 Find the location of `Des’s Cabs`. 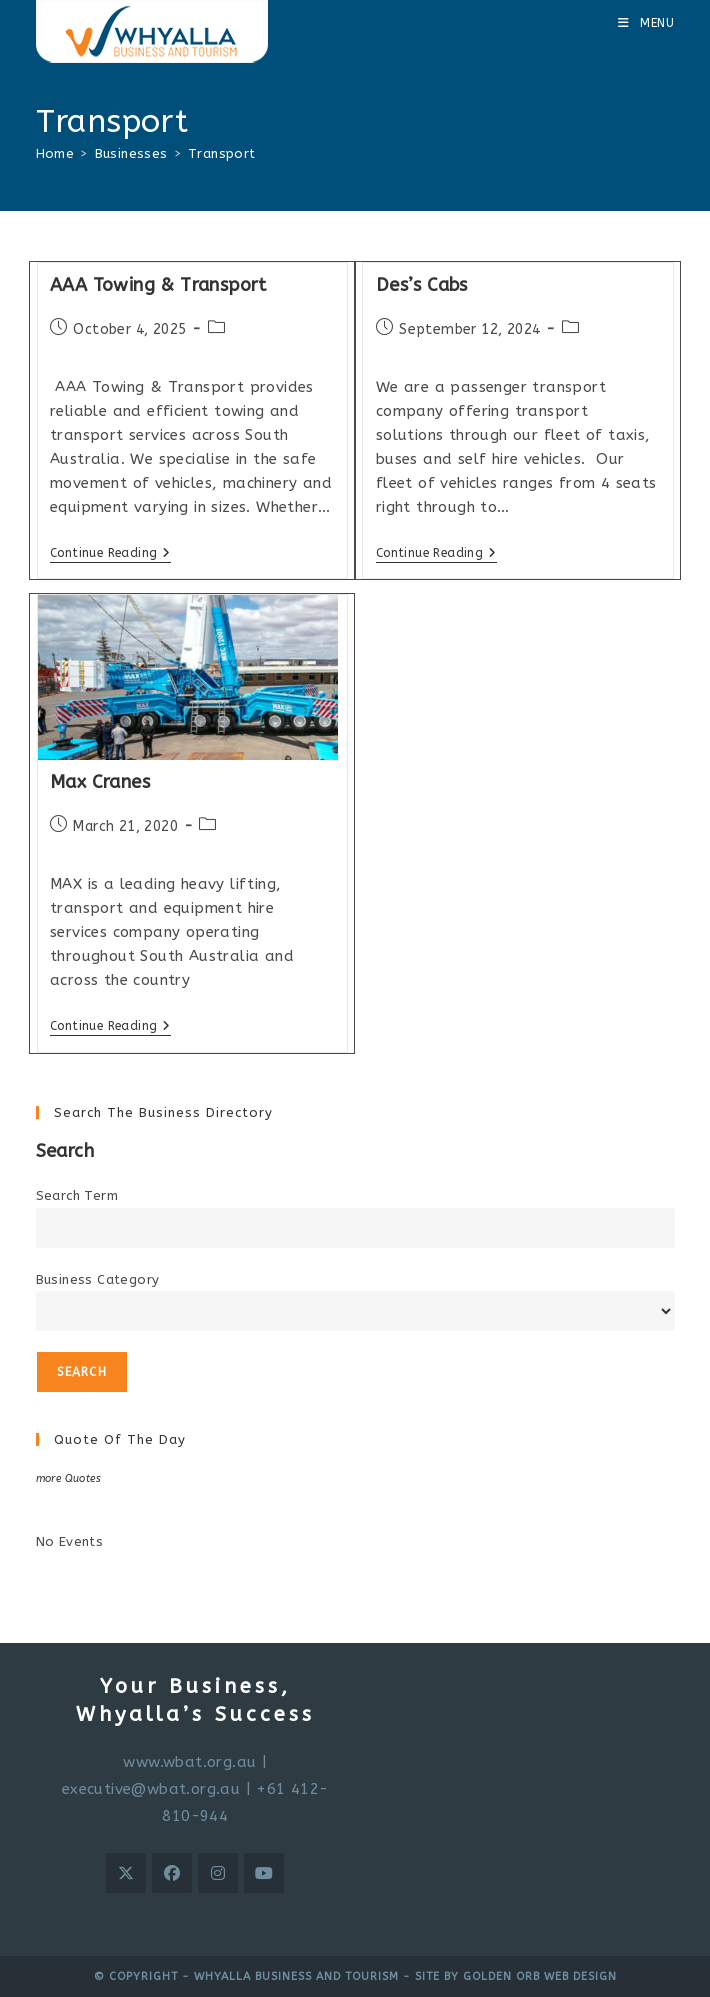

Des’s Cabs is located at coordinates (422, 285).